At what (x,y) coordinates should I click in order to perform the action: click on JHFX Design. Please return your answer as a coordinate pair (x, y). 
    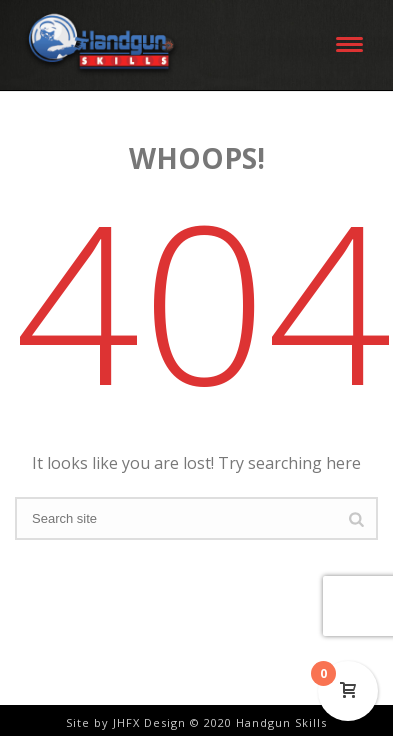
    Looking at the image, I should click on (149, 722).